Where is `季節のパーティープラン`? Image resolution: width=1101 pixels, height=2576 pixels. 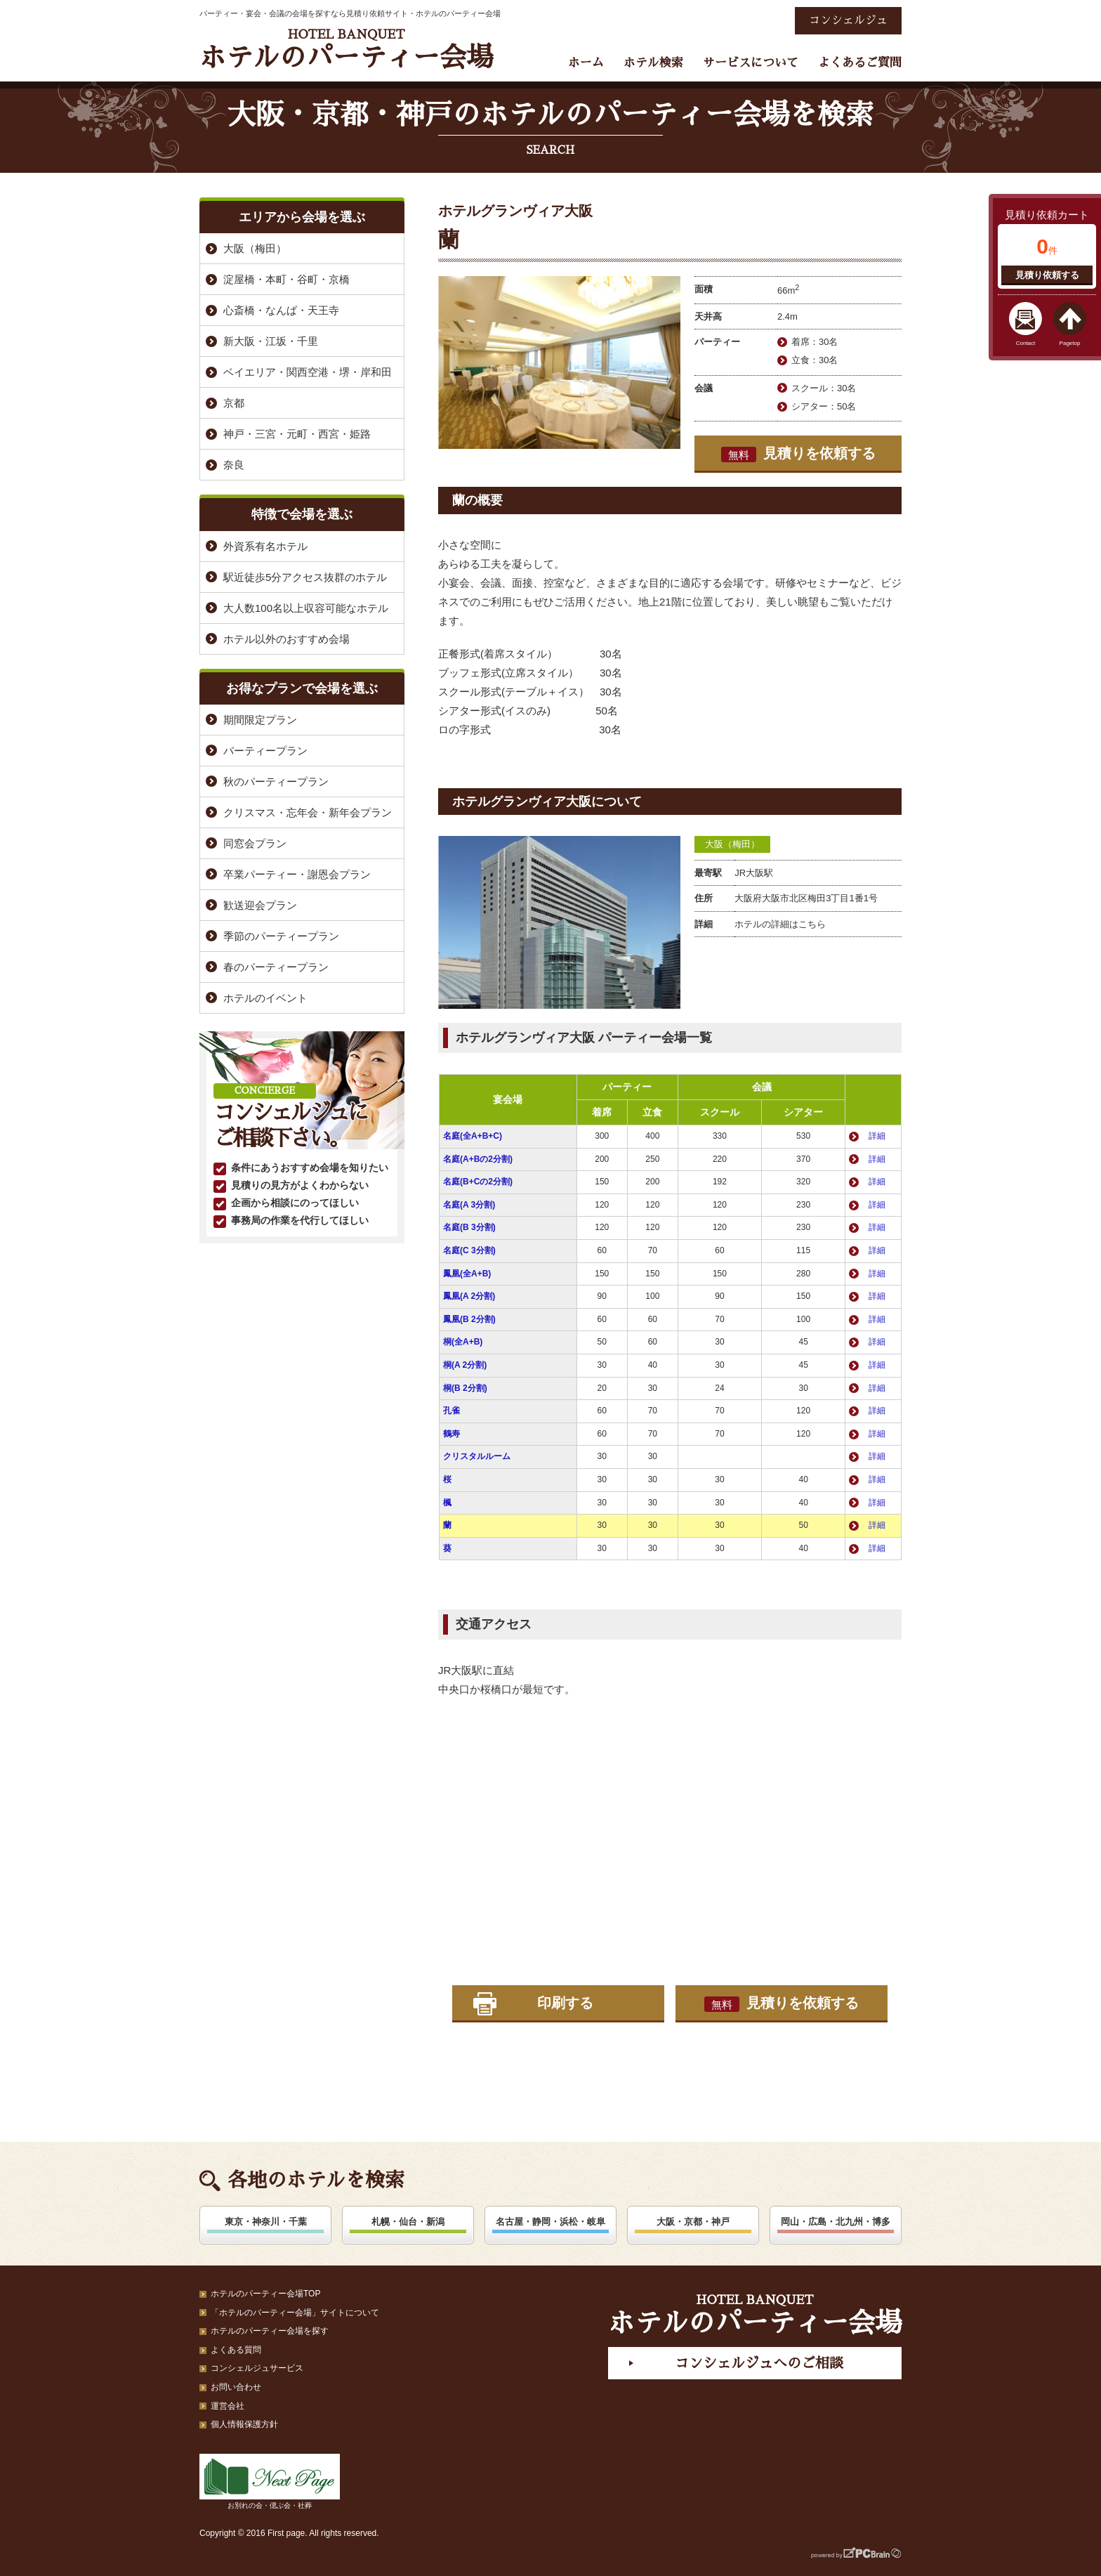 季節のパーティープラン is located at coordinates (281, 936).